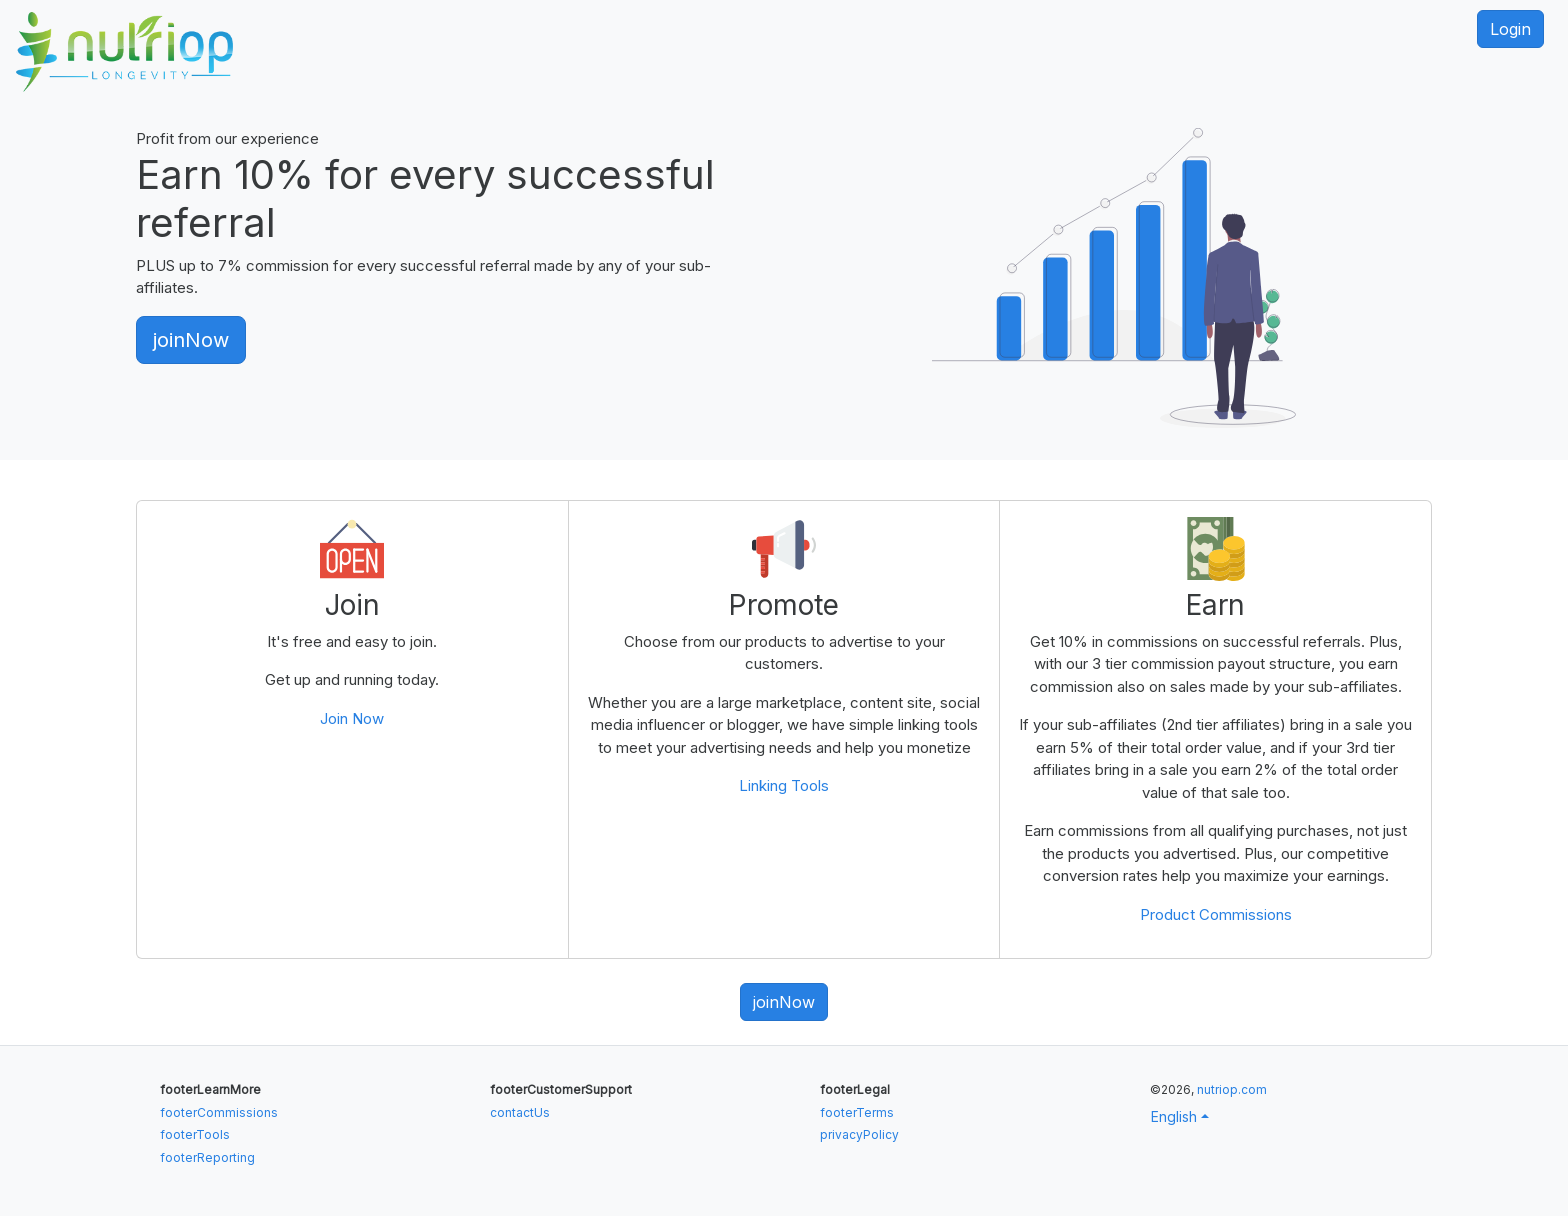 Image resolution: width=1568 pixels, height=1216 pixels. What do you see at coordinates (857, 1112) in the screenshot?
I see `footerTerms` at bounding box center [857, 1112].